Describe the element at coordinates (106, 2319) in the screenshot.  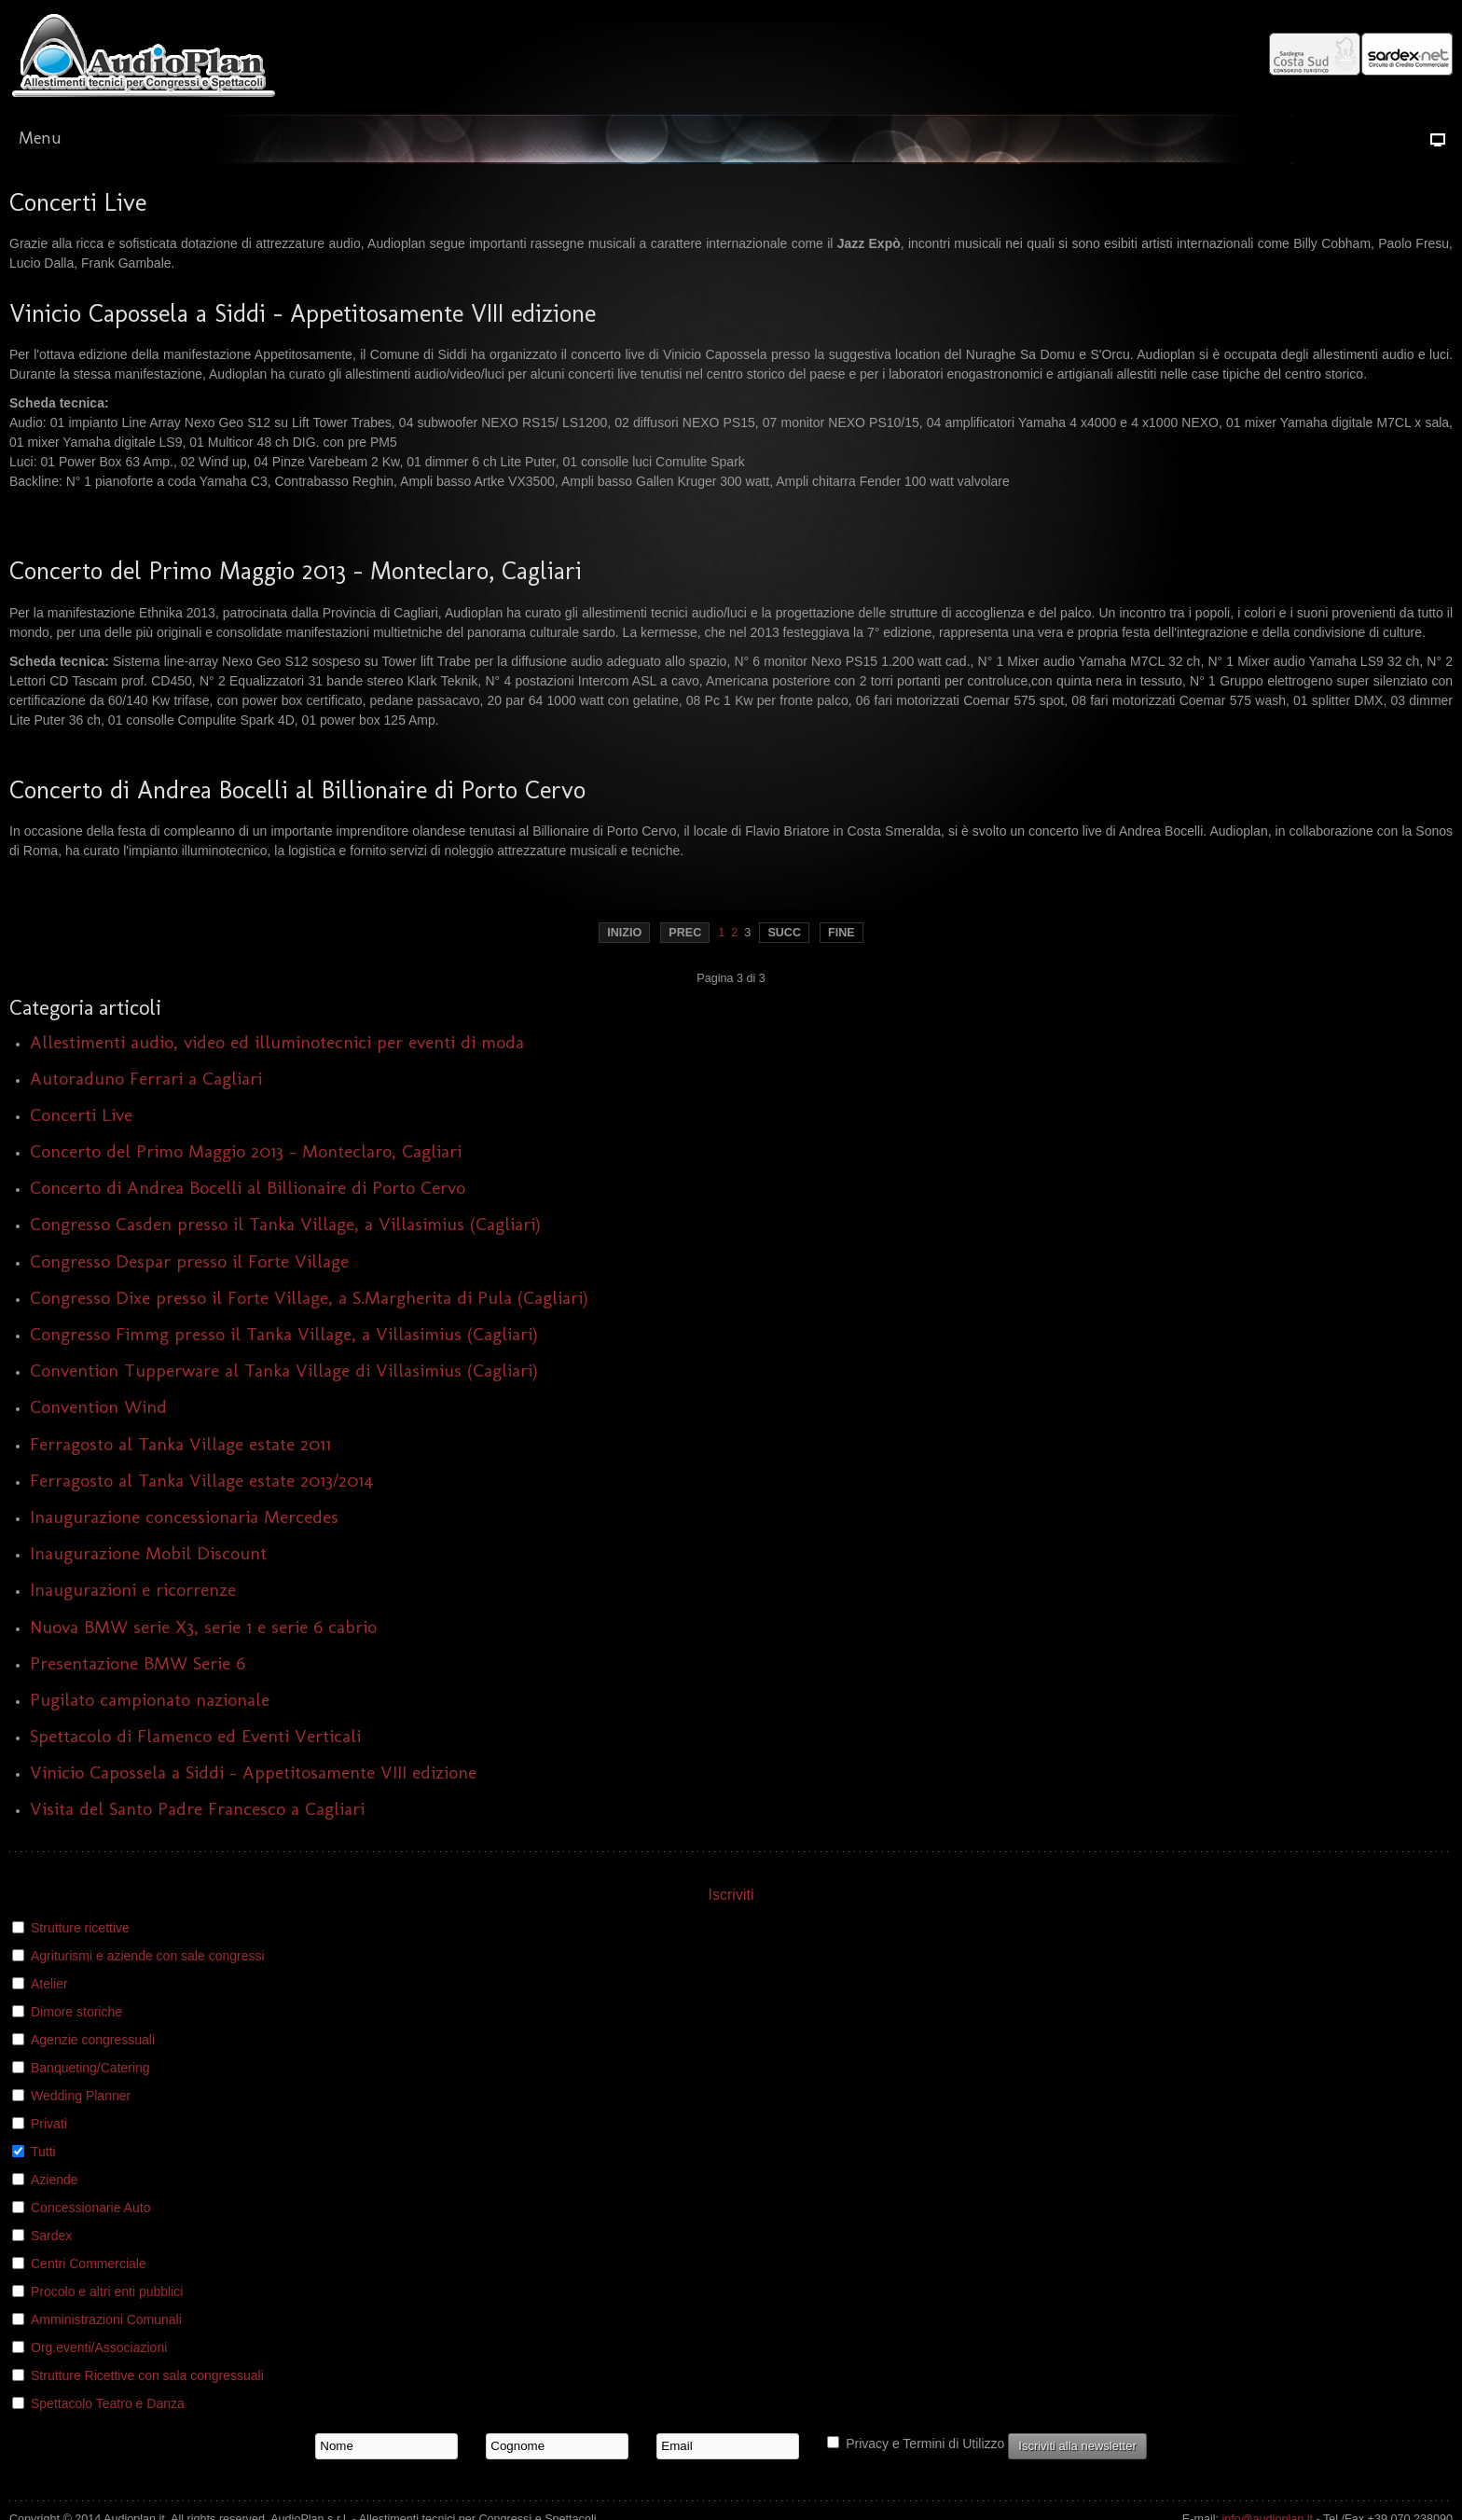
I see `Amministrazioni Comunali` at that location.